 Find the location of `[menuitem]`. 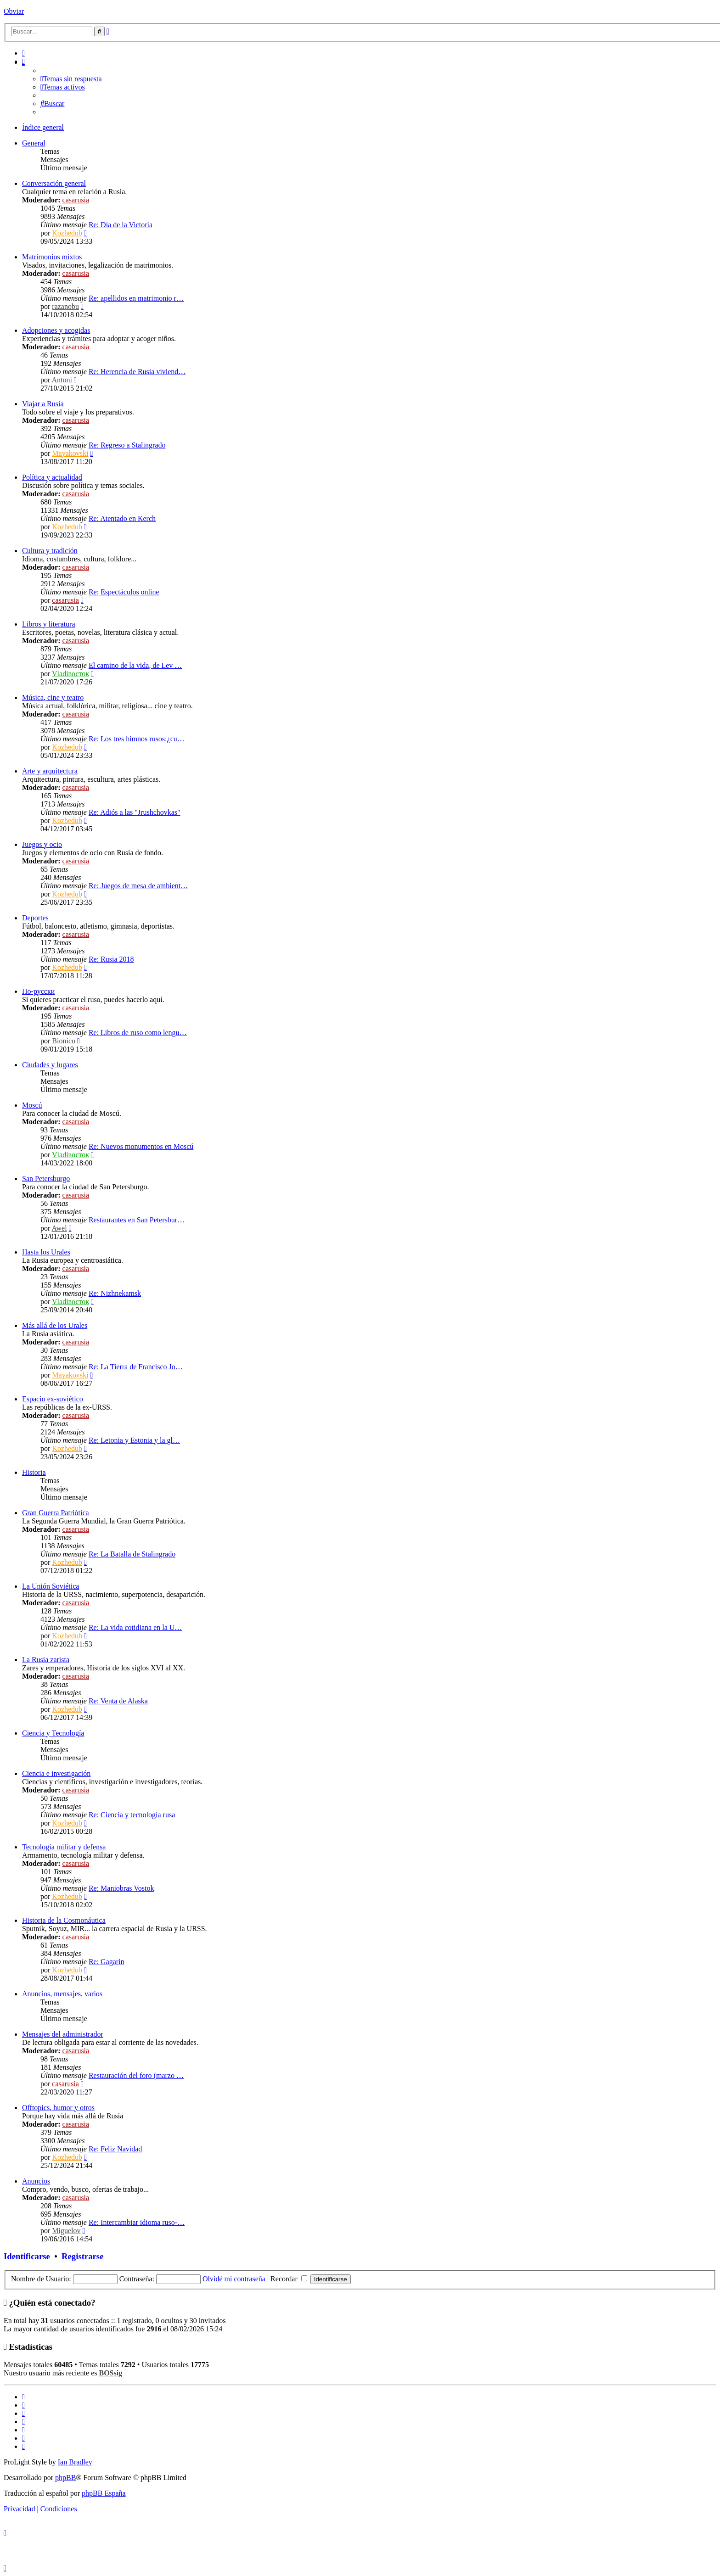

[menuitem] is located at coordinates (23, 53).